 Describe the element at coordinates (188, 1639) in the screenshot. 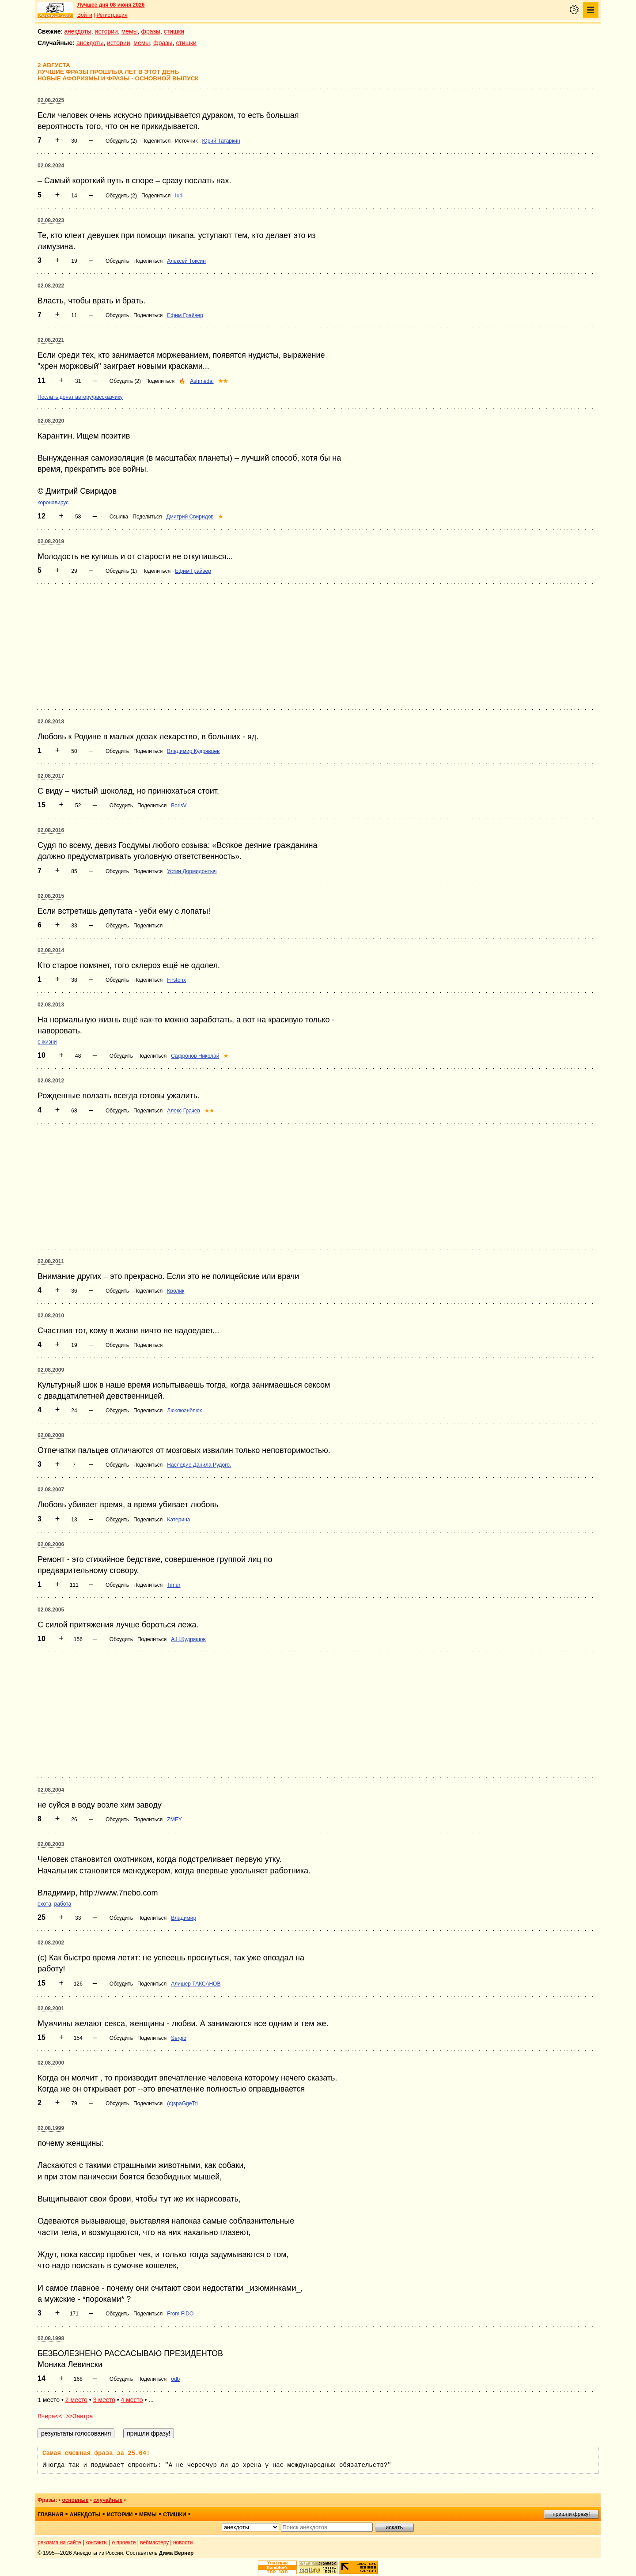

I see `А.Н.Кудряшов` at that location.